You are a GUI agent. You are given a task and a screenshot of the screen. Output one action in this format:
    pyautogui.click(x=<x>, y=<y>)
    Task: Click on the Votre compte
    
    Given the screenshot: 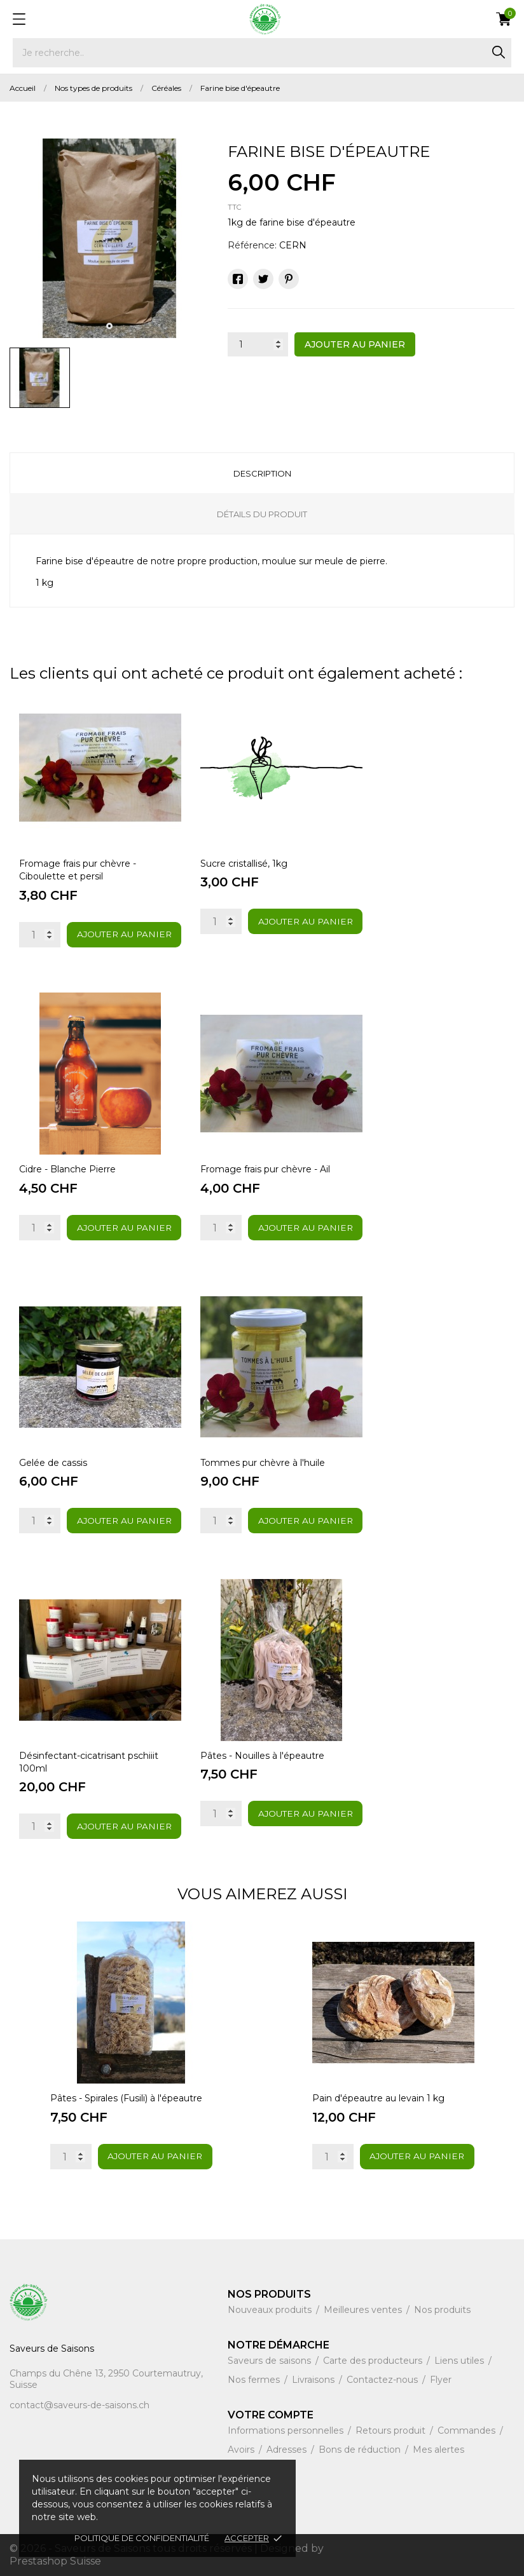 What is the action you would take?
    pyautogui.click(x=271, y=2415)
    